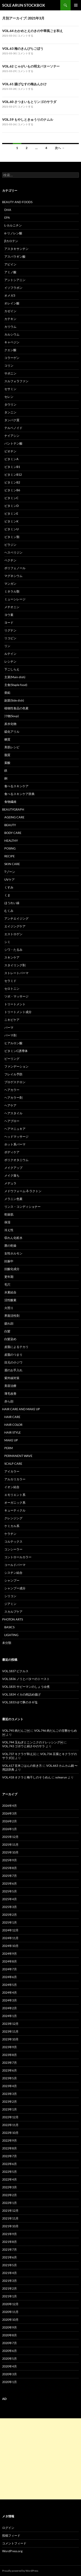 Image resolution: width=81 pixels, height=2576 pixels. Describe the element at coordinates (13, 233) in the screenshot. I see `α-リノレン酸` at that location.